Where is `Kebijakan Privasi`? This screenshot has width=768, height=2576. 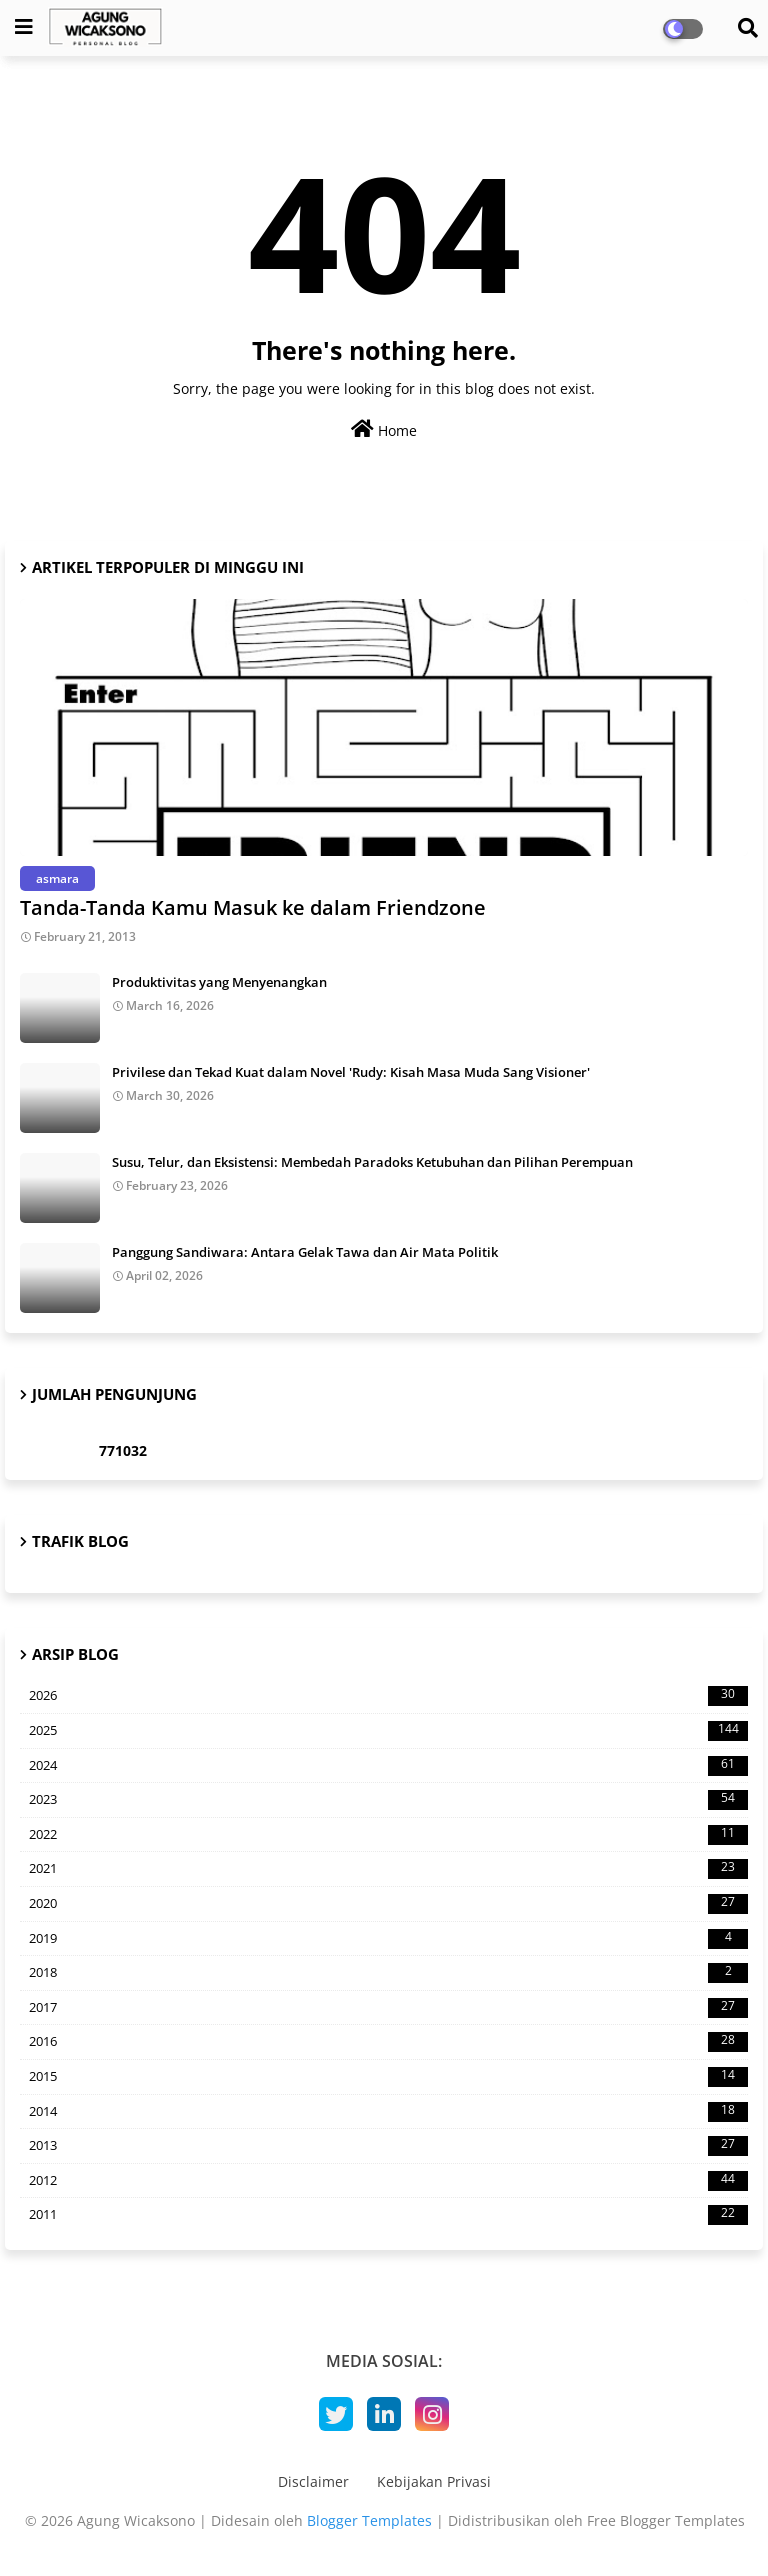 Kebijakan Privasi is located at coordinates (434, 2481).